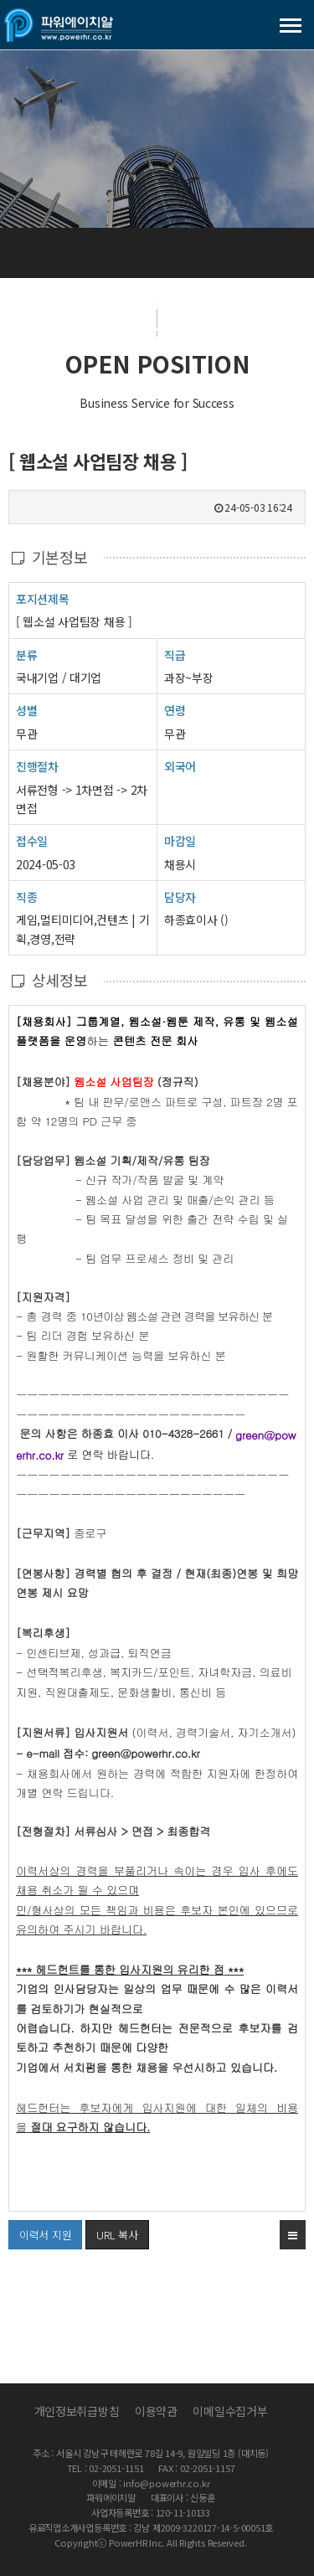  Describe the element at coordinates (174, 710) in the screenshot. I see `연령` at that location.